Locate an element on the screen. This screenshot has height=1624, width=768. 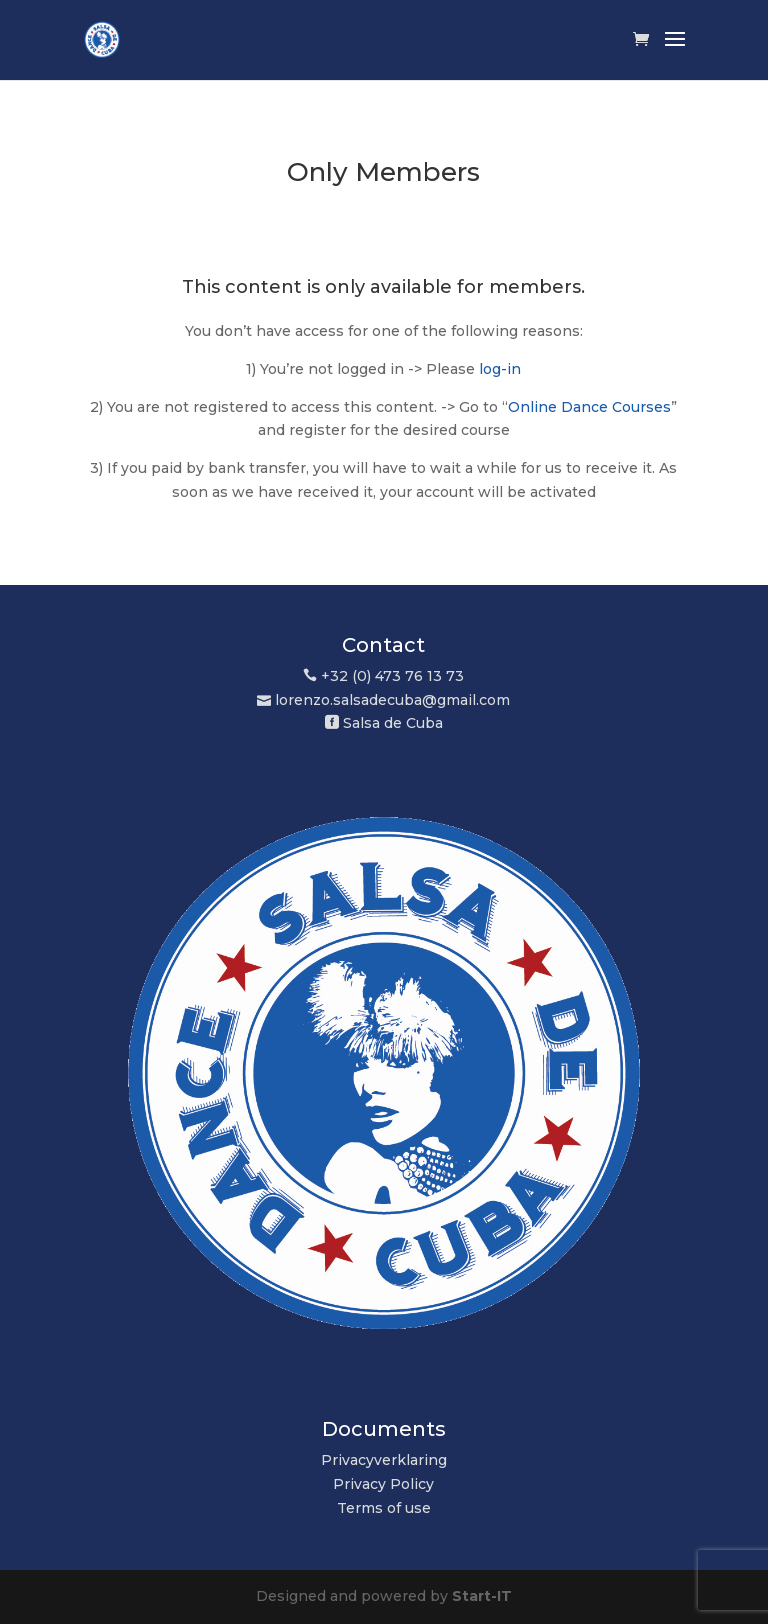
Privacy Policy is located at coordinates (383, 1484).